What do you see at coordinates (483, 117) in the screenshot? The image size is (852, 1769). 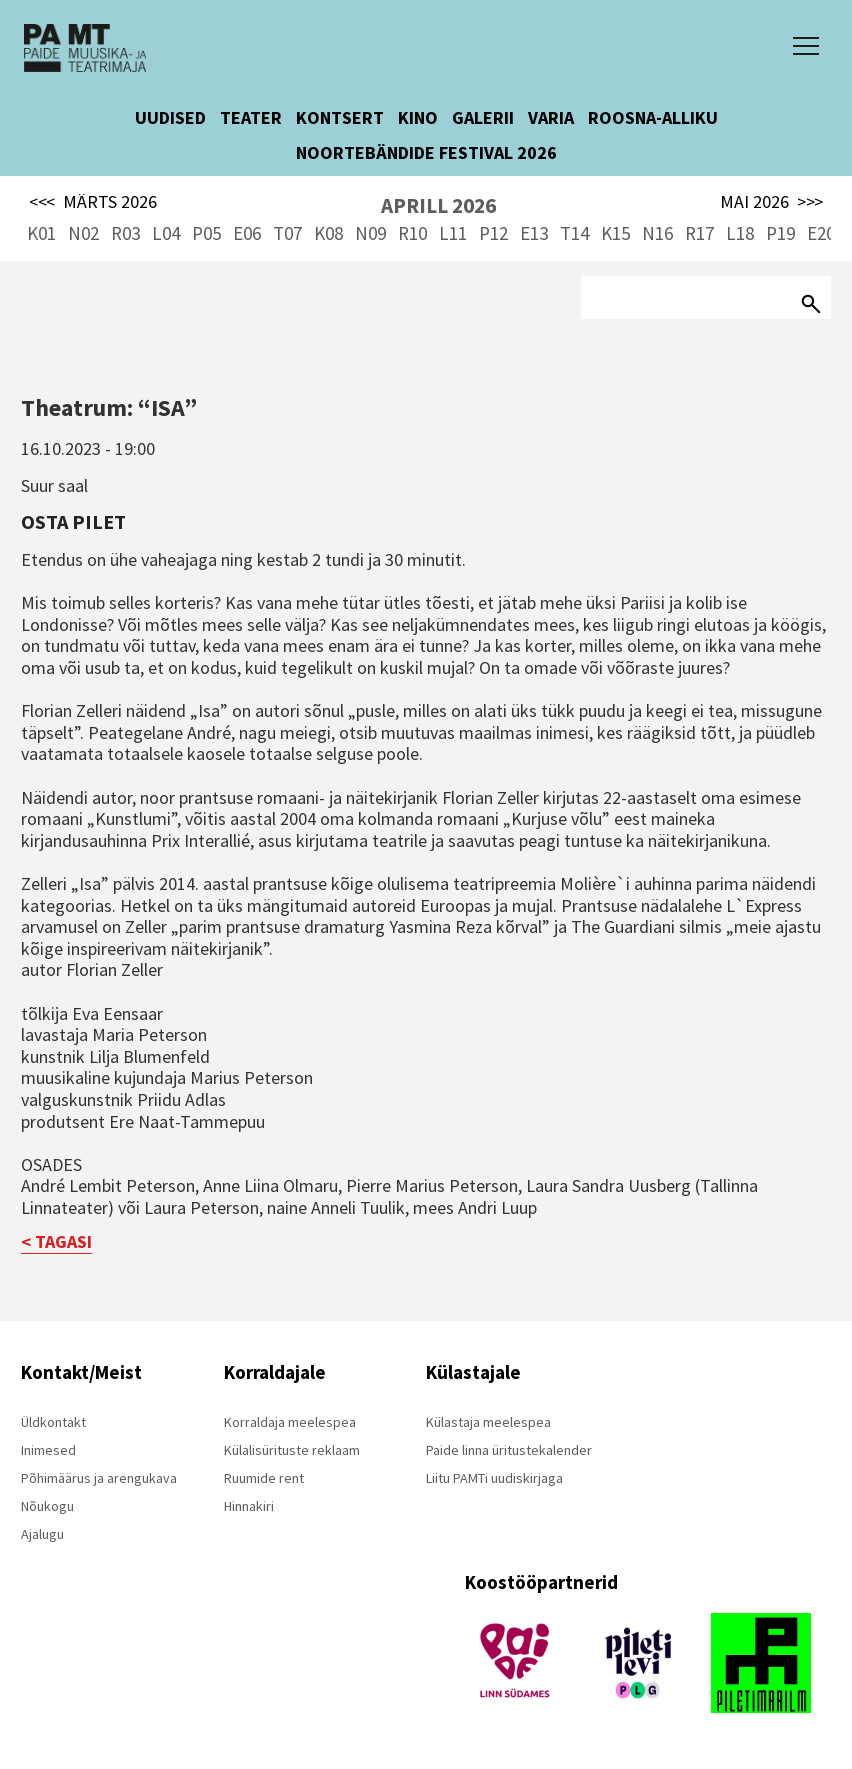 I see `GALERII` at bounding box center [483, 117].